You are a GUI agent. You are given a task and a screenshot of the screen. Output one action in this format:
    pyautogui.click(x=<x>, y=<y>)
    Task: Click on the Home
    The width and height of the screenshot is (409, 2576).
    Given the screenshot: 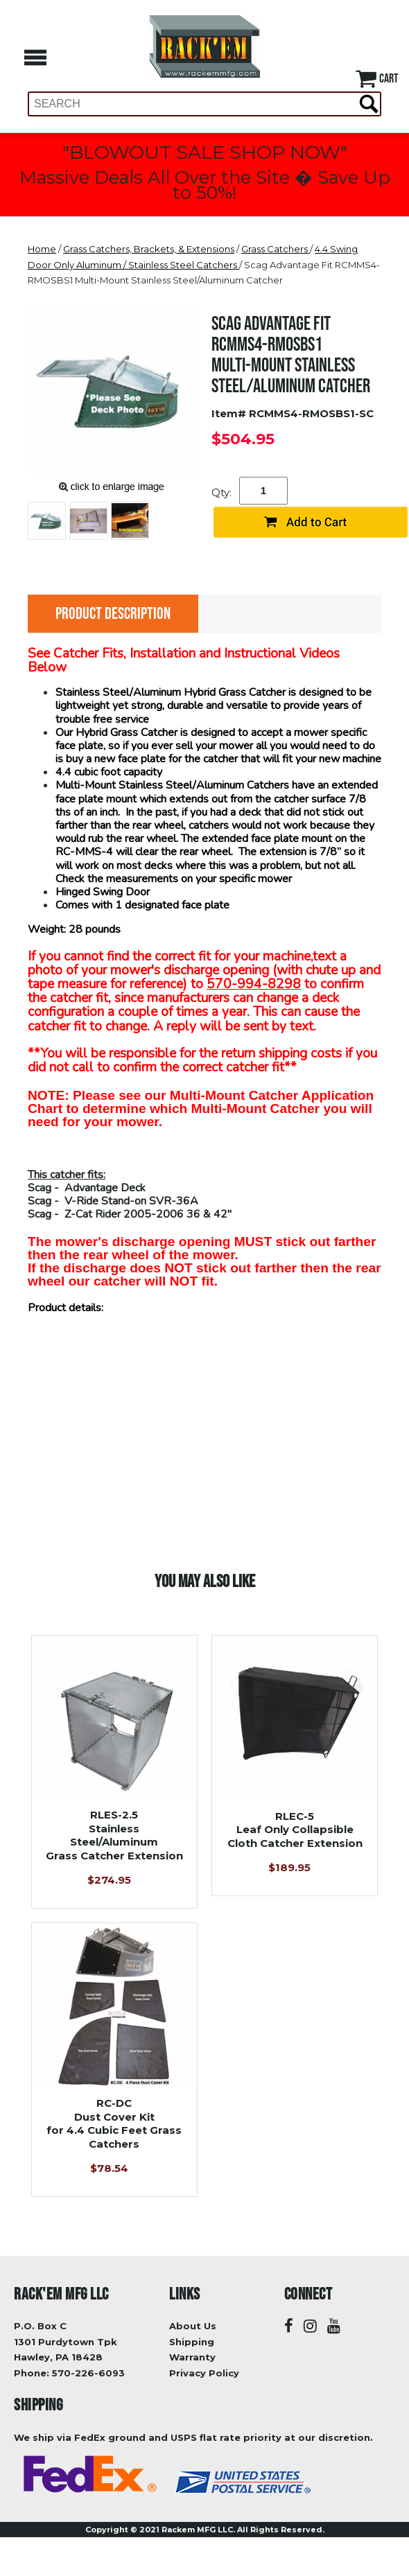 What is the action you would take?
    pyautogui.click(x=42, y=248)
    